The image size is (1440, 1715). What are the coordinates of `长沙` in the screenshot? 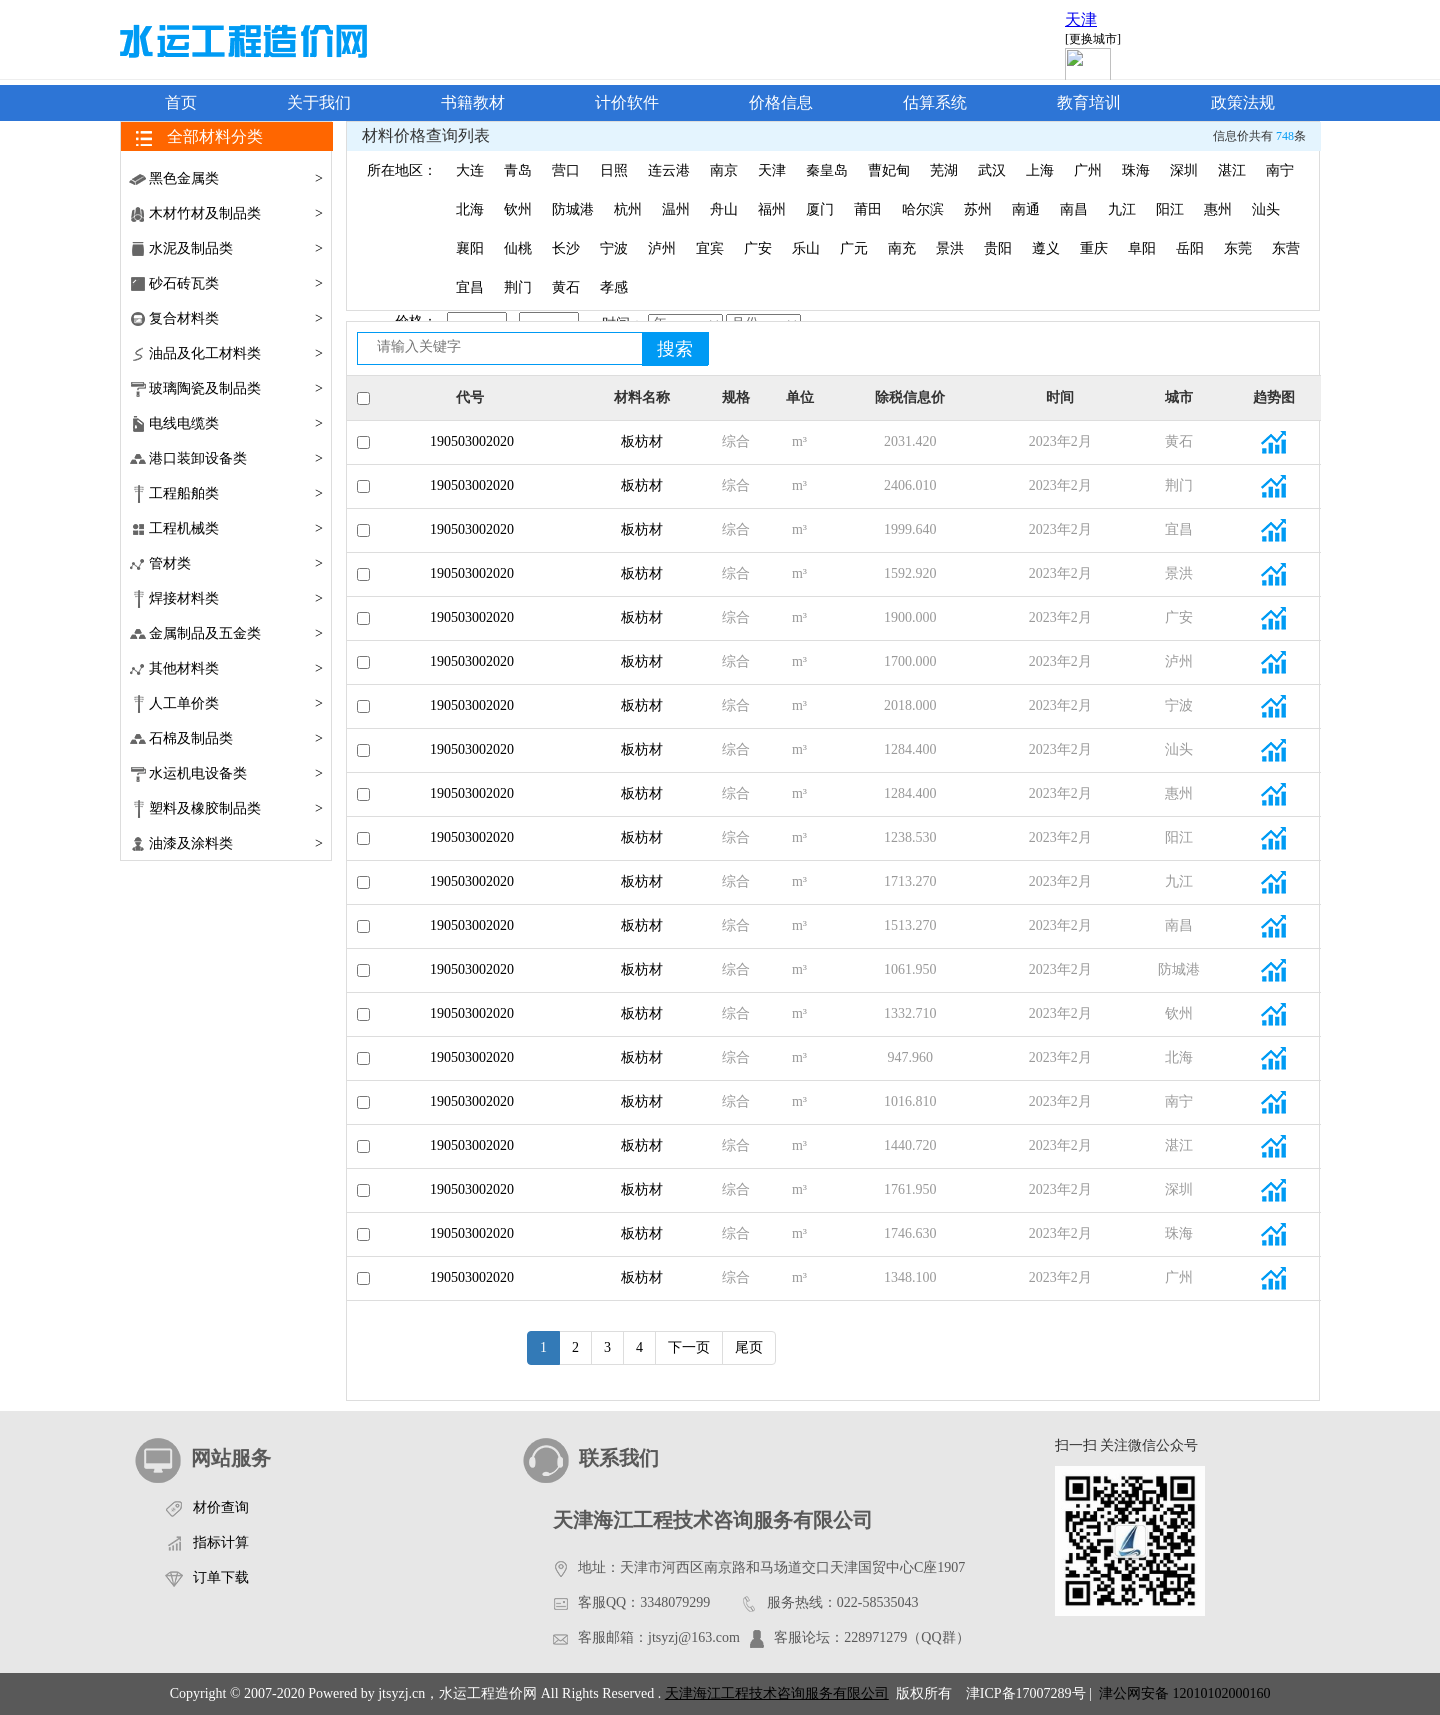 It's located at (566, 248).